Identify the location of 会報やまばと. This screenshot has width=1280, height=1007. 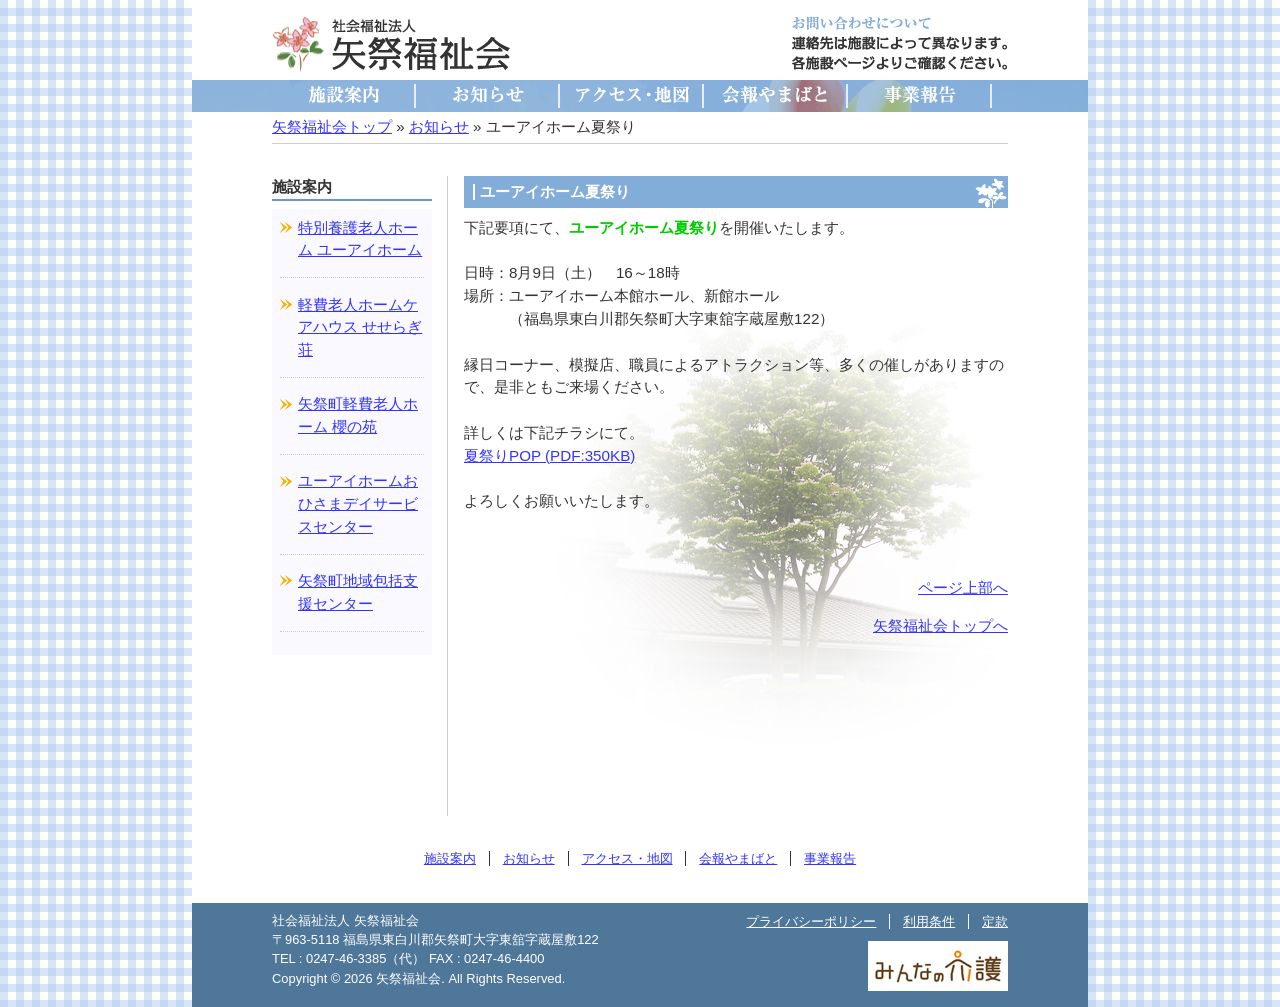
(776, 96).